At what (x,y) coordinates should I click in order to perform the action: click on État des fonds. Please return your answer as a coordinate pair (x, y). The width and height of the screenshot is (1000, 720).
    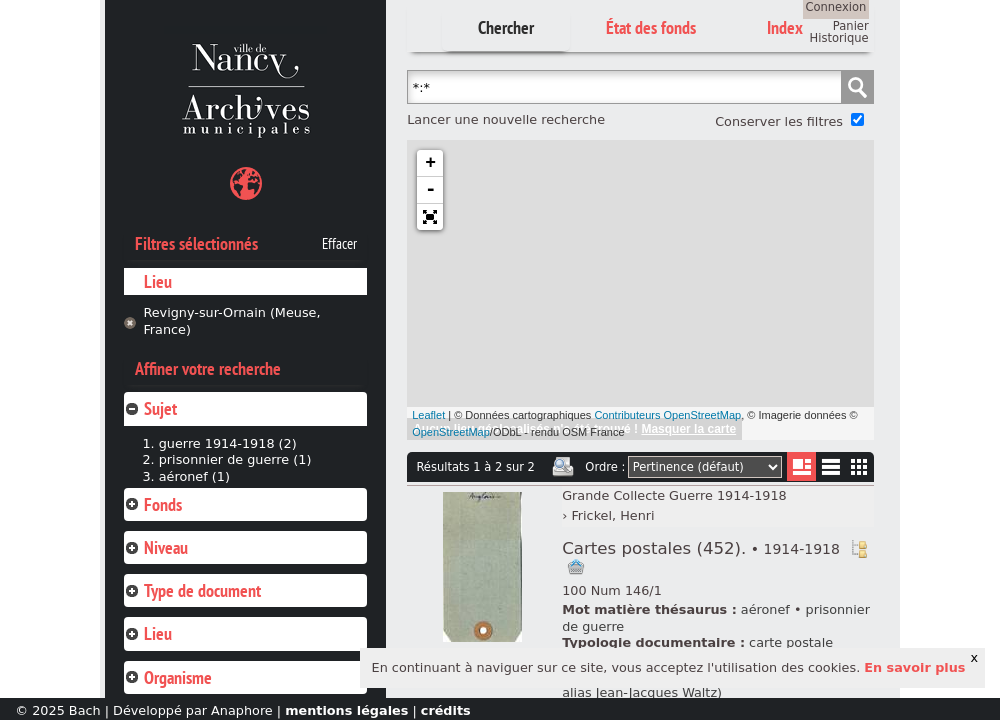
    Looking at the image, I should click on (651, 27).